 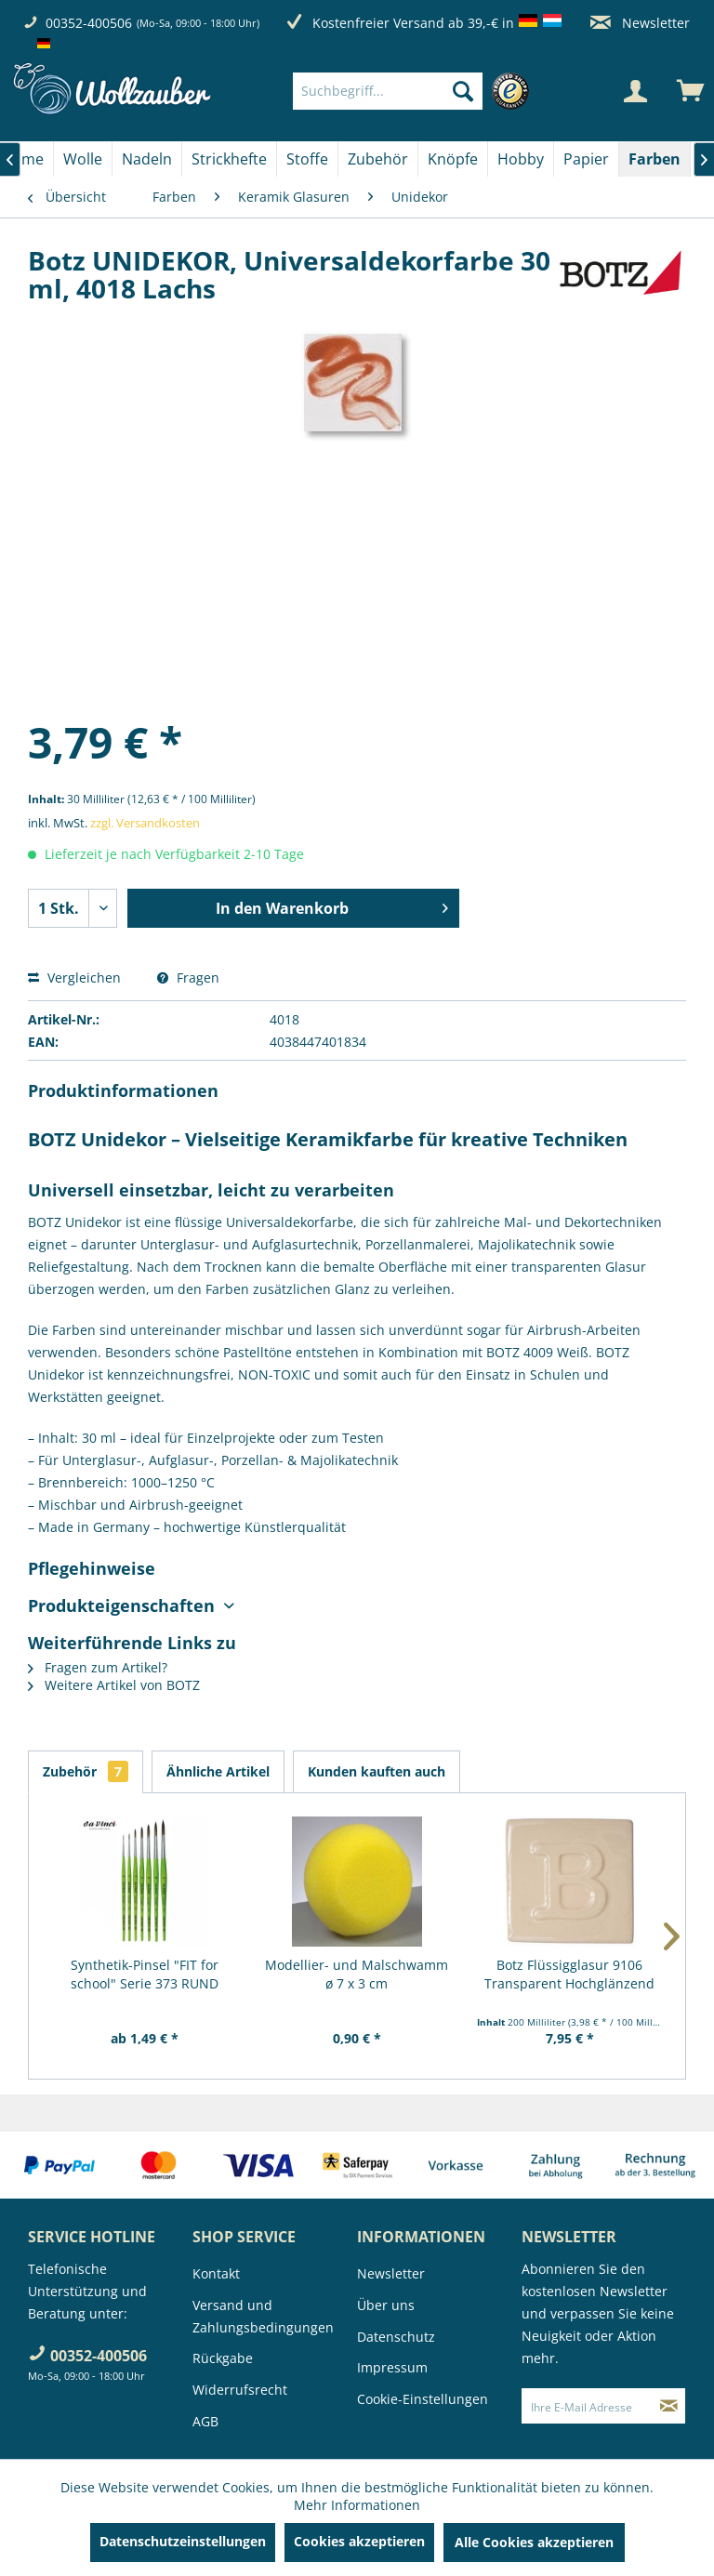 What do you see at coordinates (640, 23) in the screenshot?
I see `Newsletter` at bounding box center [640, 23].